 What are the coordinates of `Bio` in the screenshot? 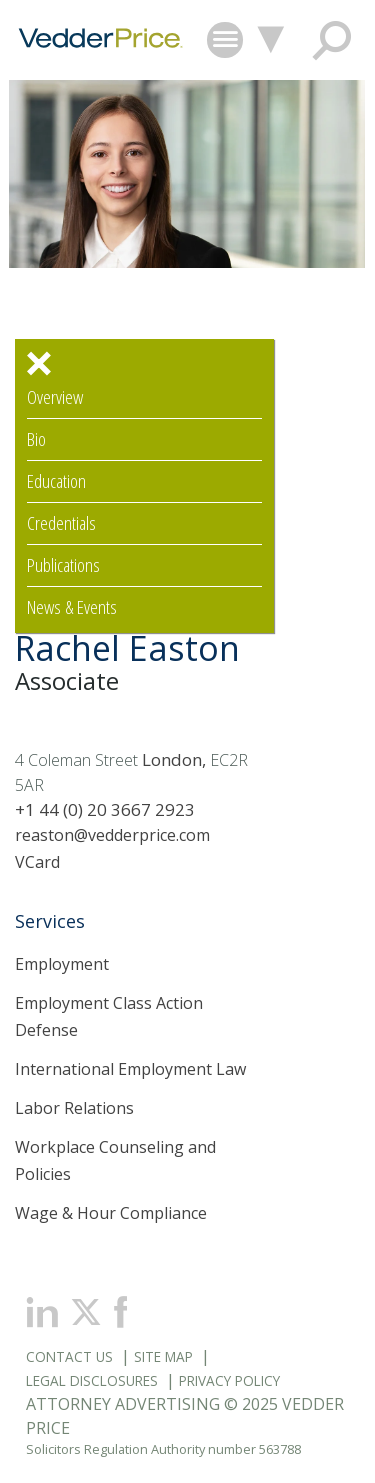 It's located at (36, 439).